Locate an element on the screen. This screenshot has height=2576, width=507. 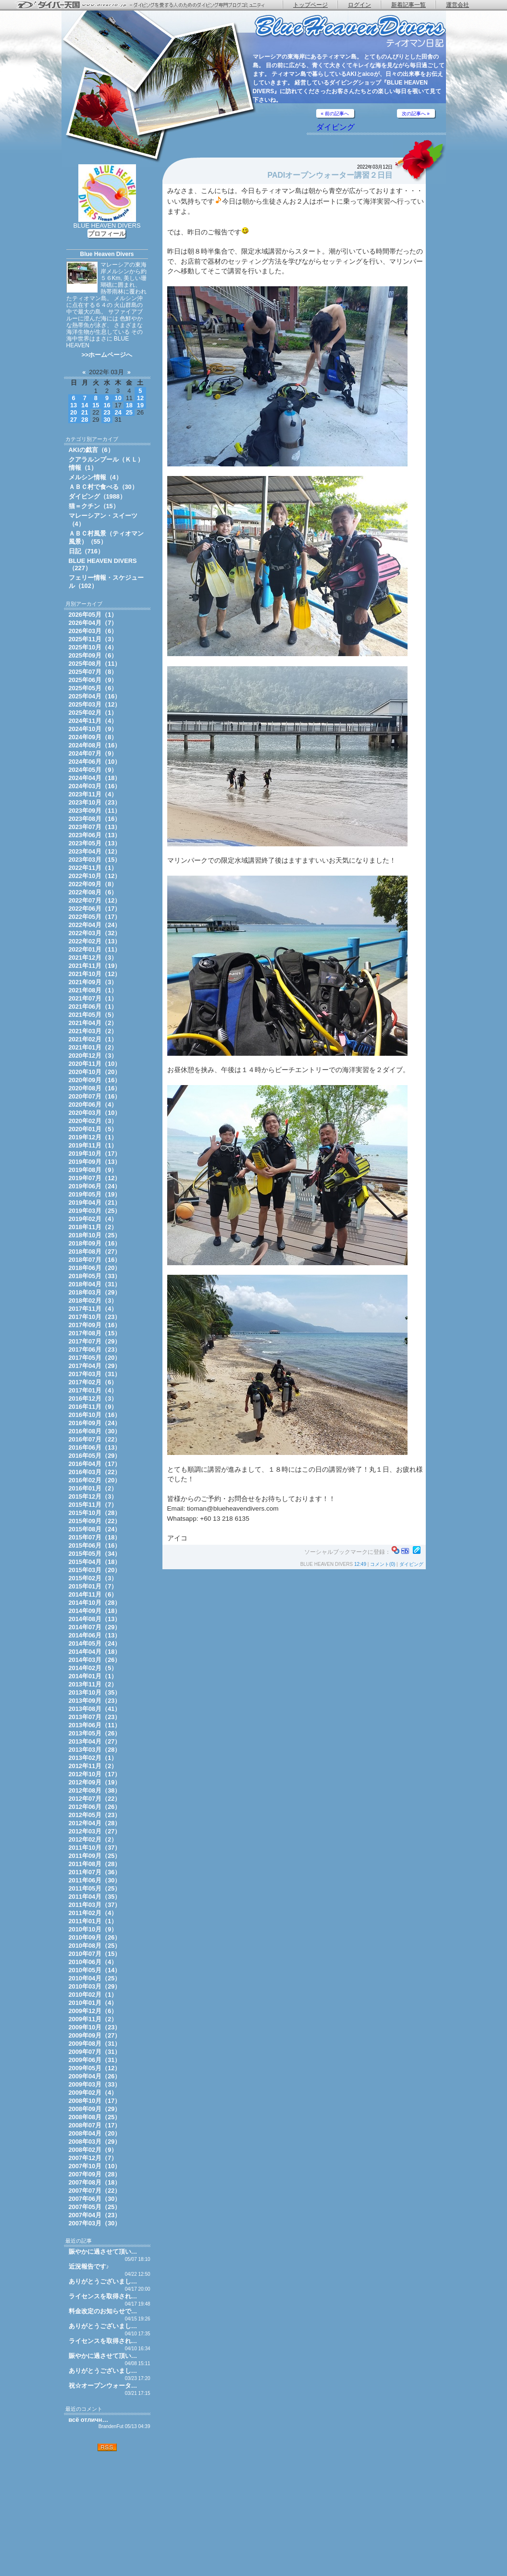
2007年04月（23） is located at coordinates (95, 2215).